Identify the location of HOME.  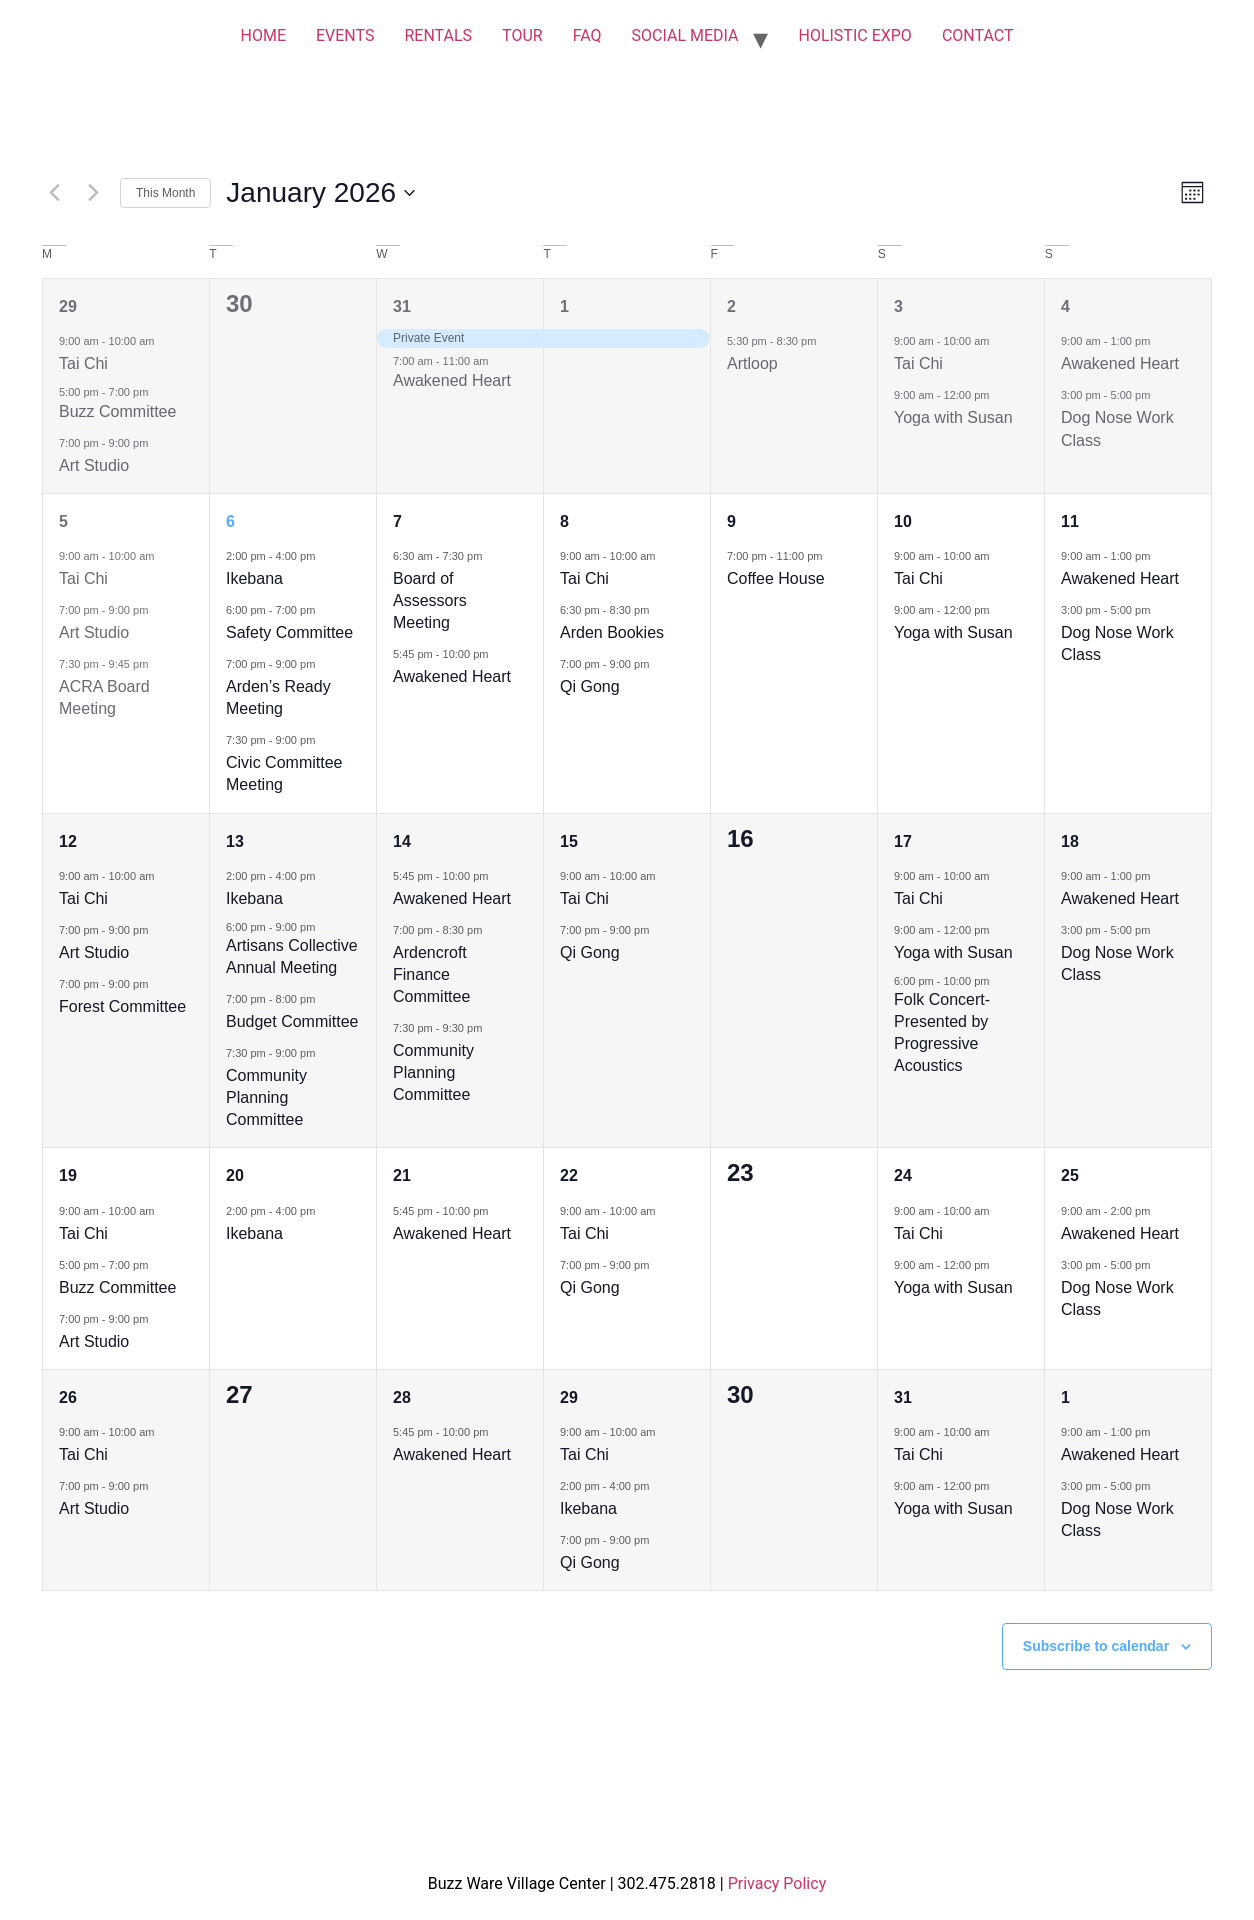
(262, 35).